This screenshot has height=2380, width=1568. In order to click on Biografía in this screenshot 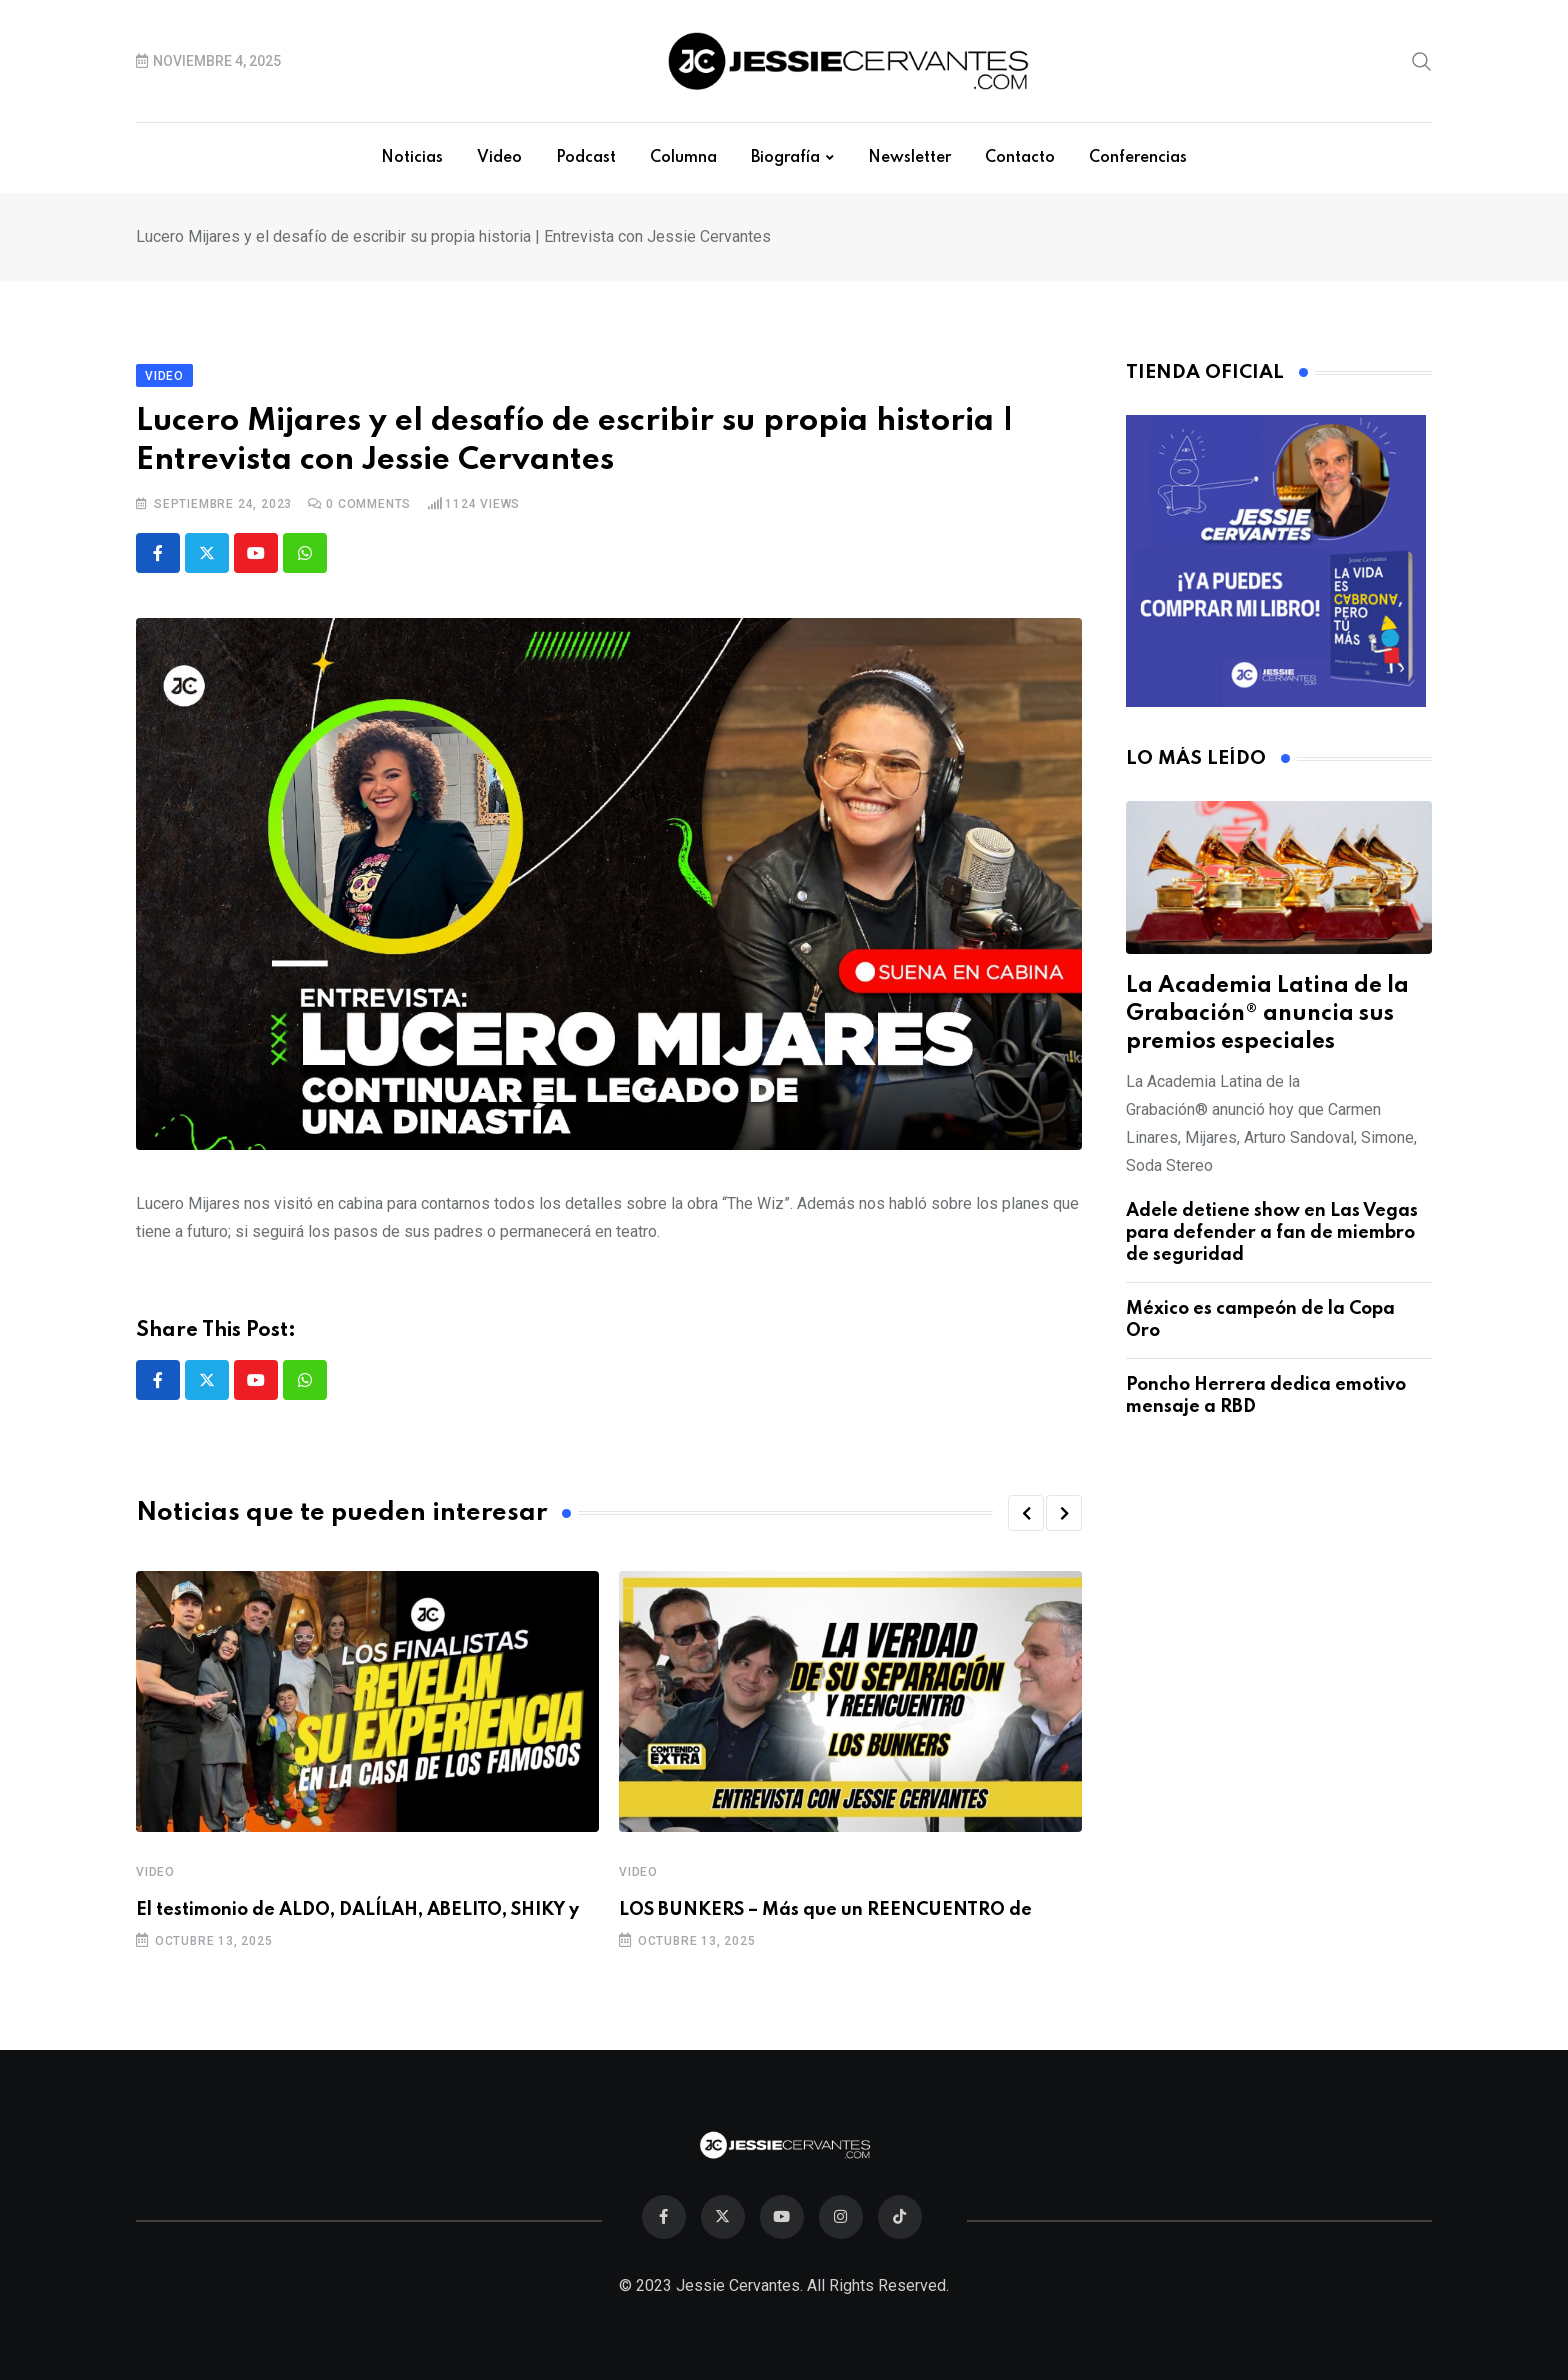, I will do `click(785, 158)`.